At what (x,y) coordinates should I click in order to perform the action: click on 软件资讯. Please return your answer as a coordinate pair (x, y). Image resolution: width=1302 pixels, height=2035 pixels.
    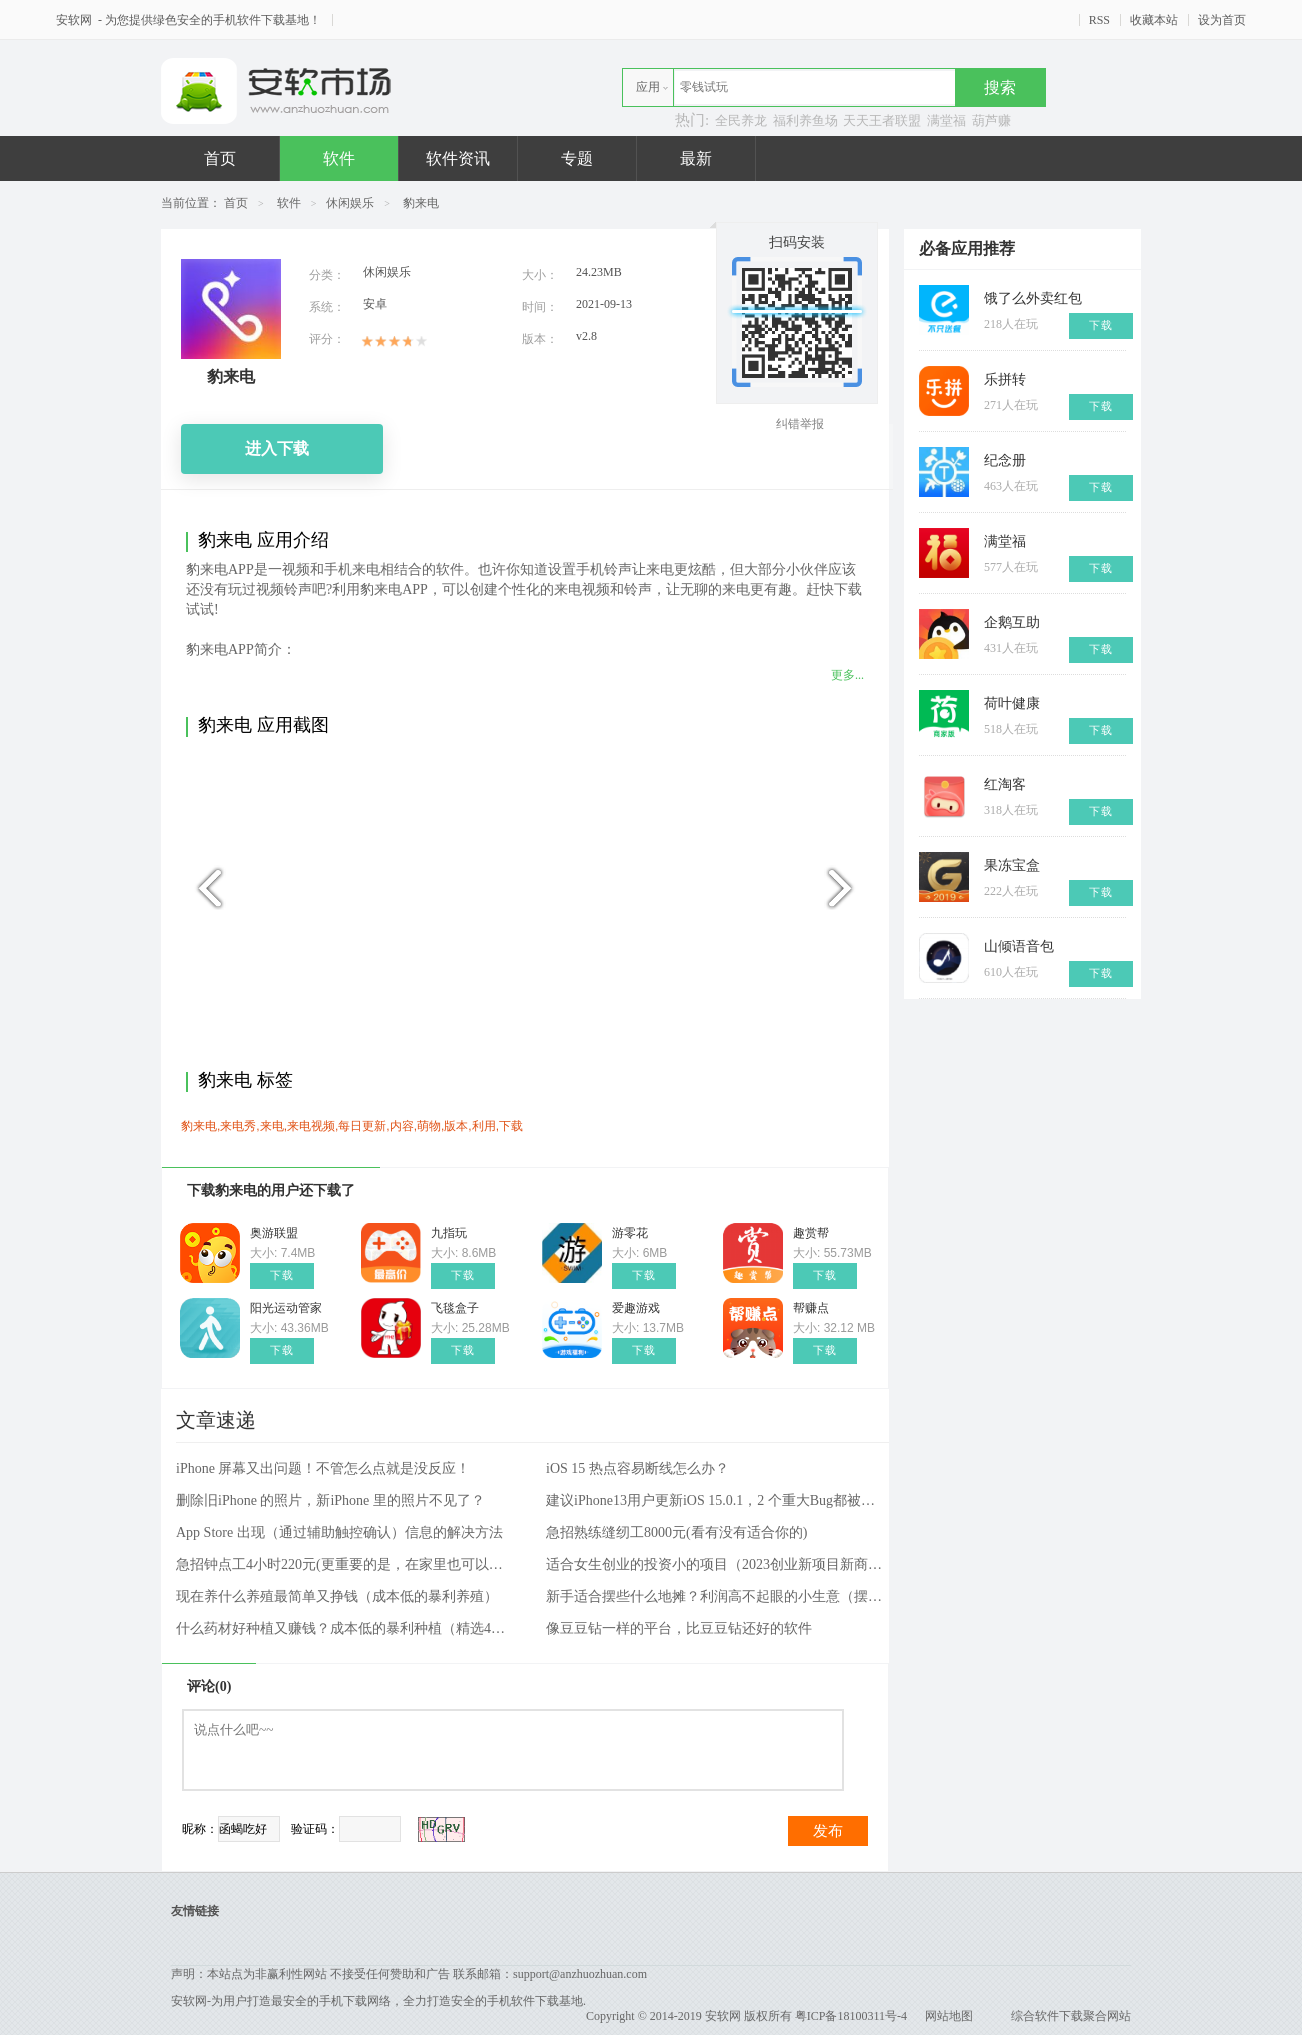
    Looking at the image, I should click on (458, 158).